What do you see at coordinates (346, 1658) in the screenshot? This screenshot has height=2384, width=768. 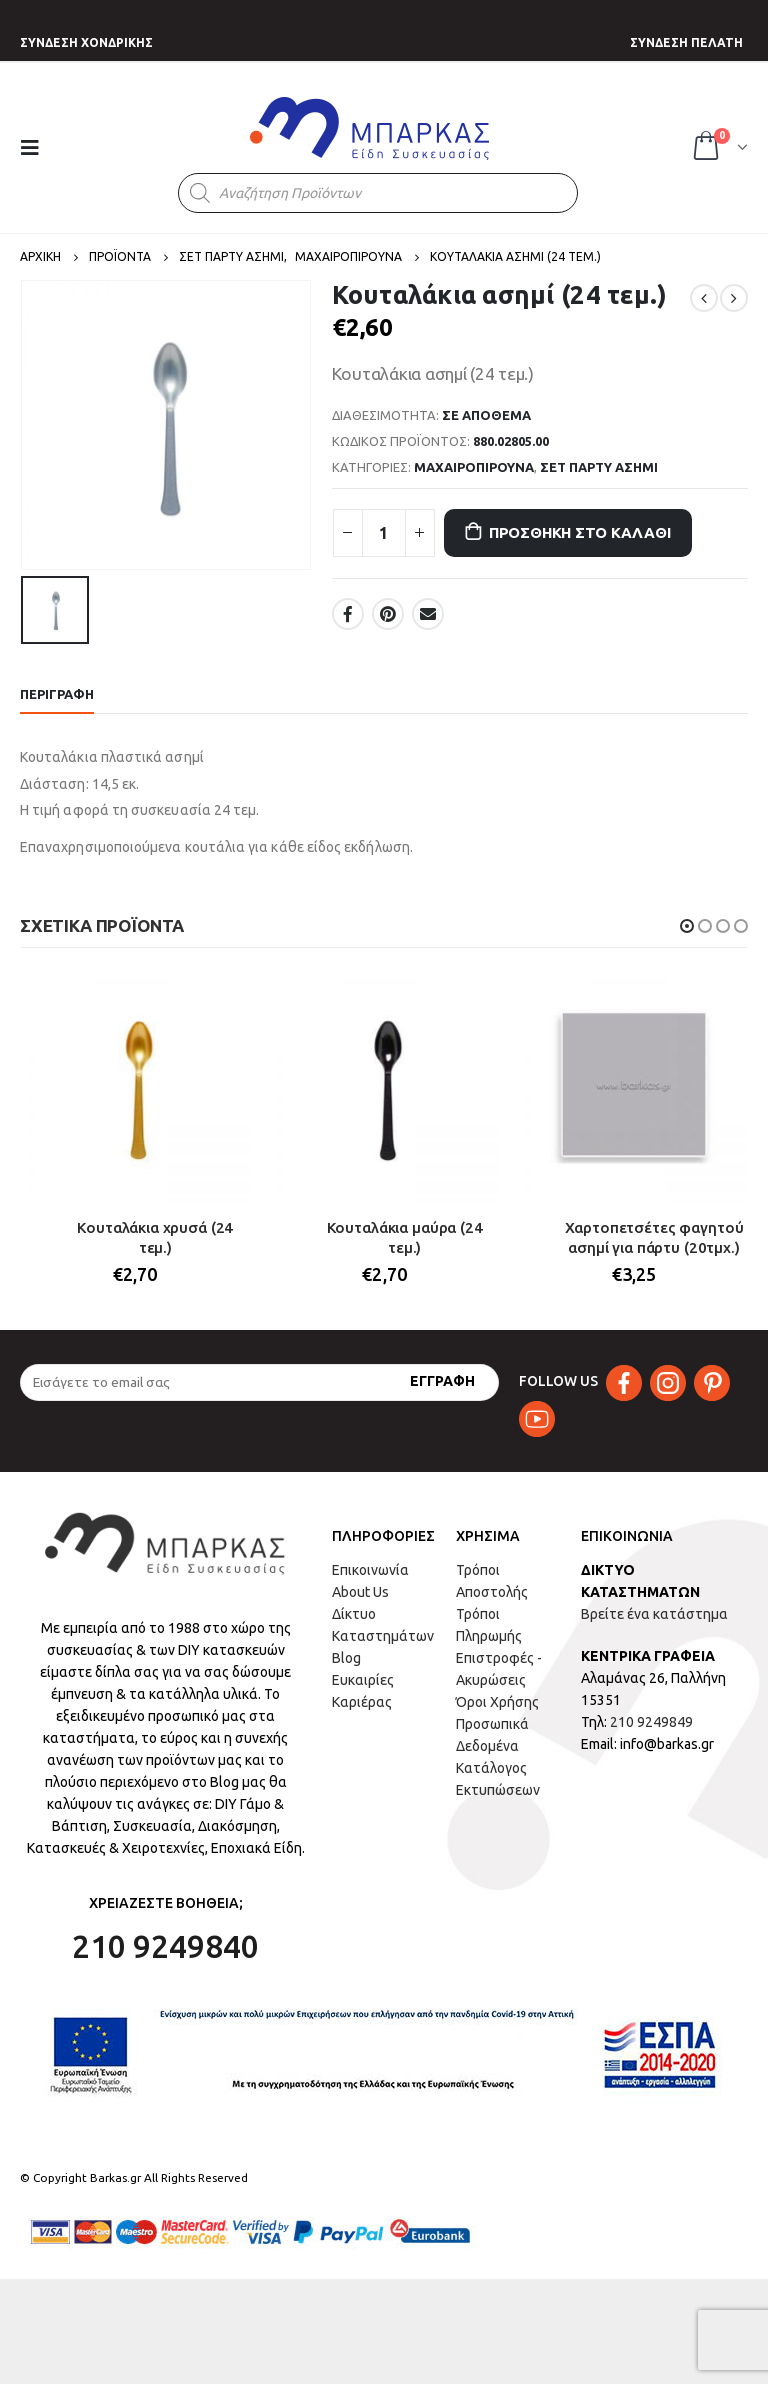 I see `Blog` at bounding box center [346, 1658].